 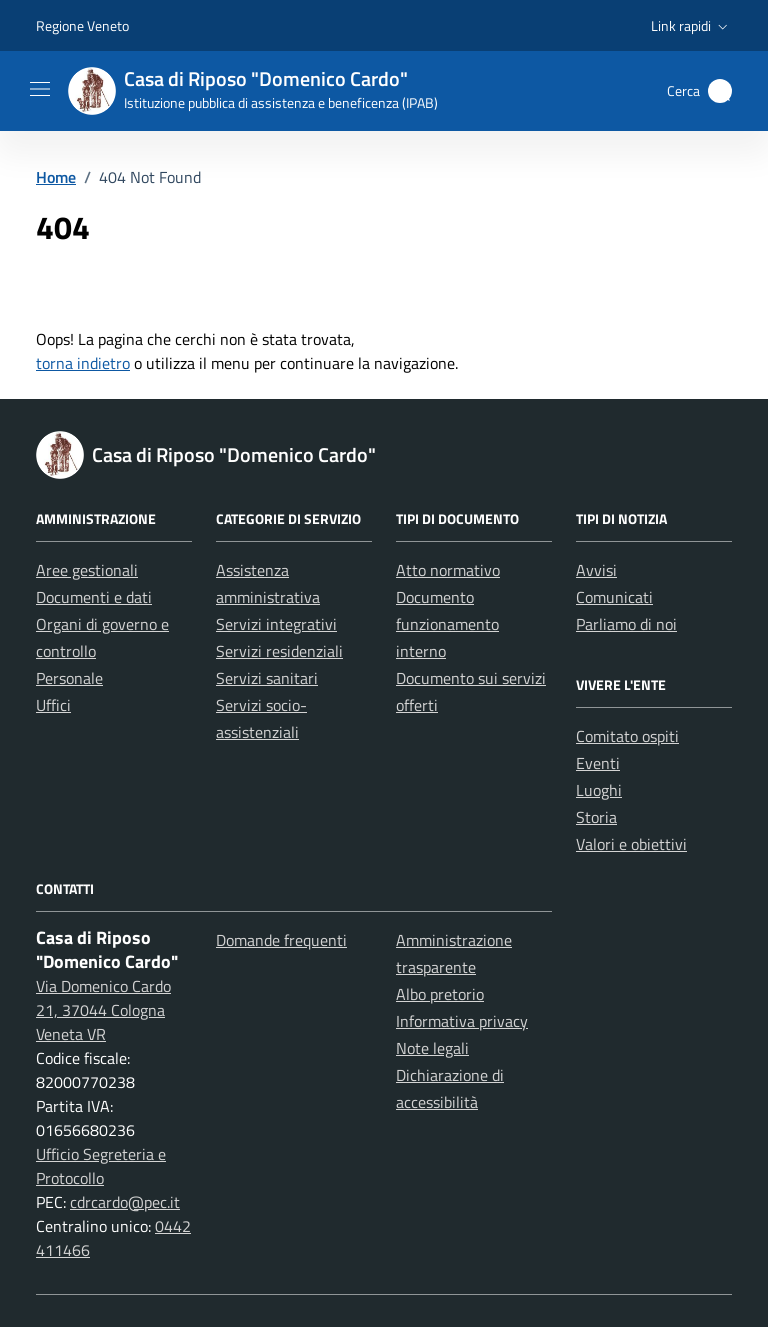 What do you see at coordinates (627, 736) in the screenshot?
I see `Comitato ospiti` at bounding box center [627, 736].